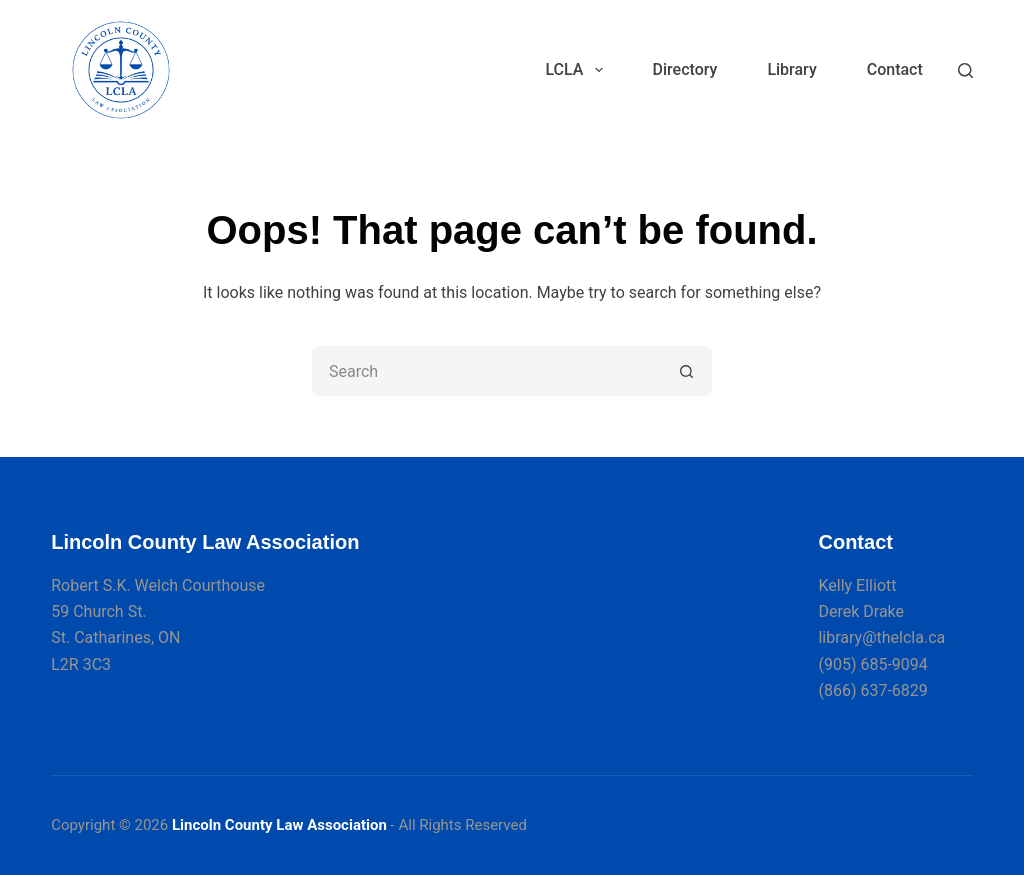 The width and height of the screenshot is (1024, 875). What do you see at coordinates (895, 69) in the screenshot?
I see `Contact` at bounding box center [895, 69].